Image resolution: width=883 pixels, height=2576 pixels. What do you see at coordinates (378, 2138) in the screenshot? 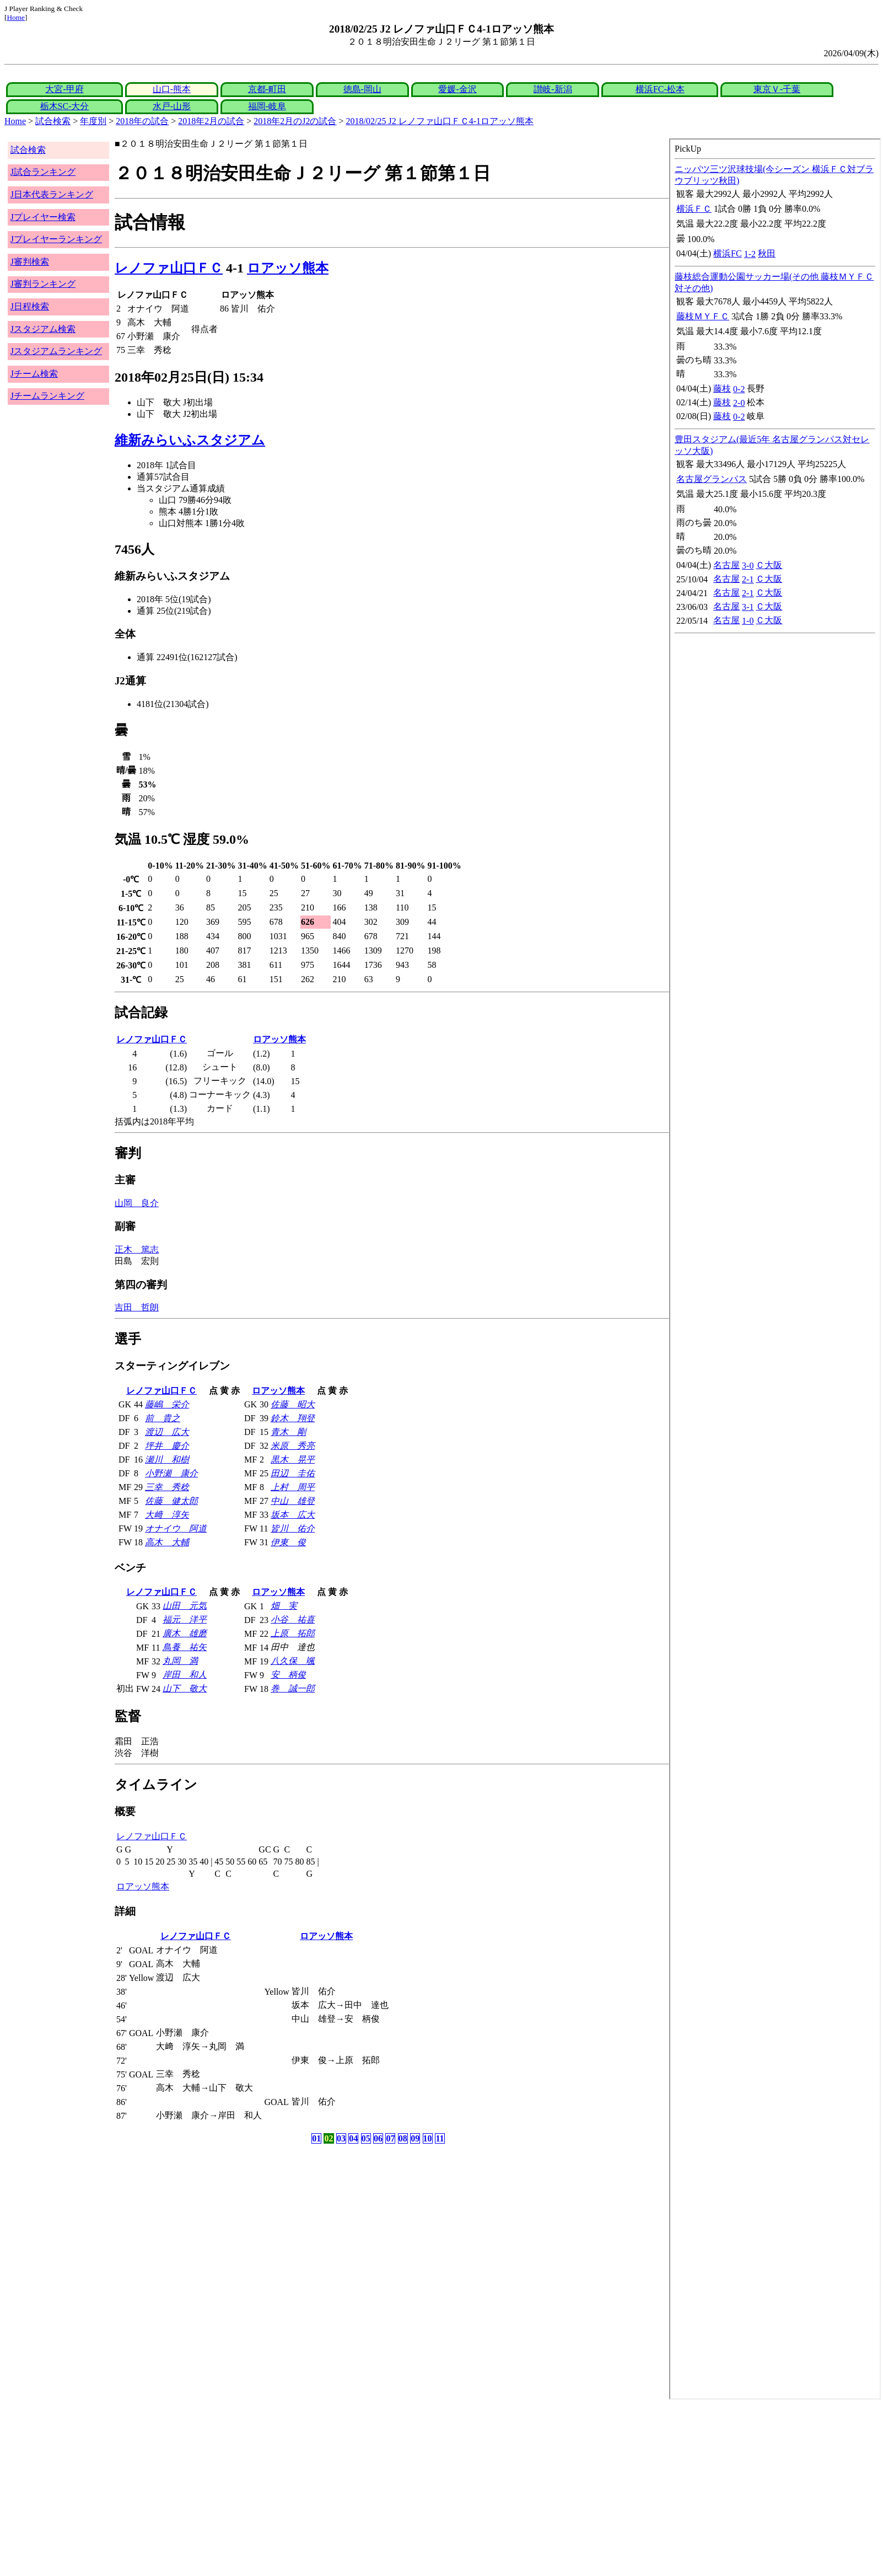
I see `06` at bounding box center [378, 2138].